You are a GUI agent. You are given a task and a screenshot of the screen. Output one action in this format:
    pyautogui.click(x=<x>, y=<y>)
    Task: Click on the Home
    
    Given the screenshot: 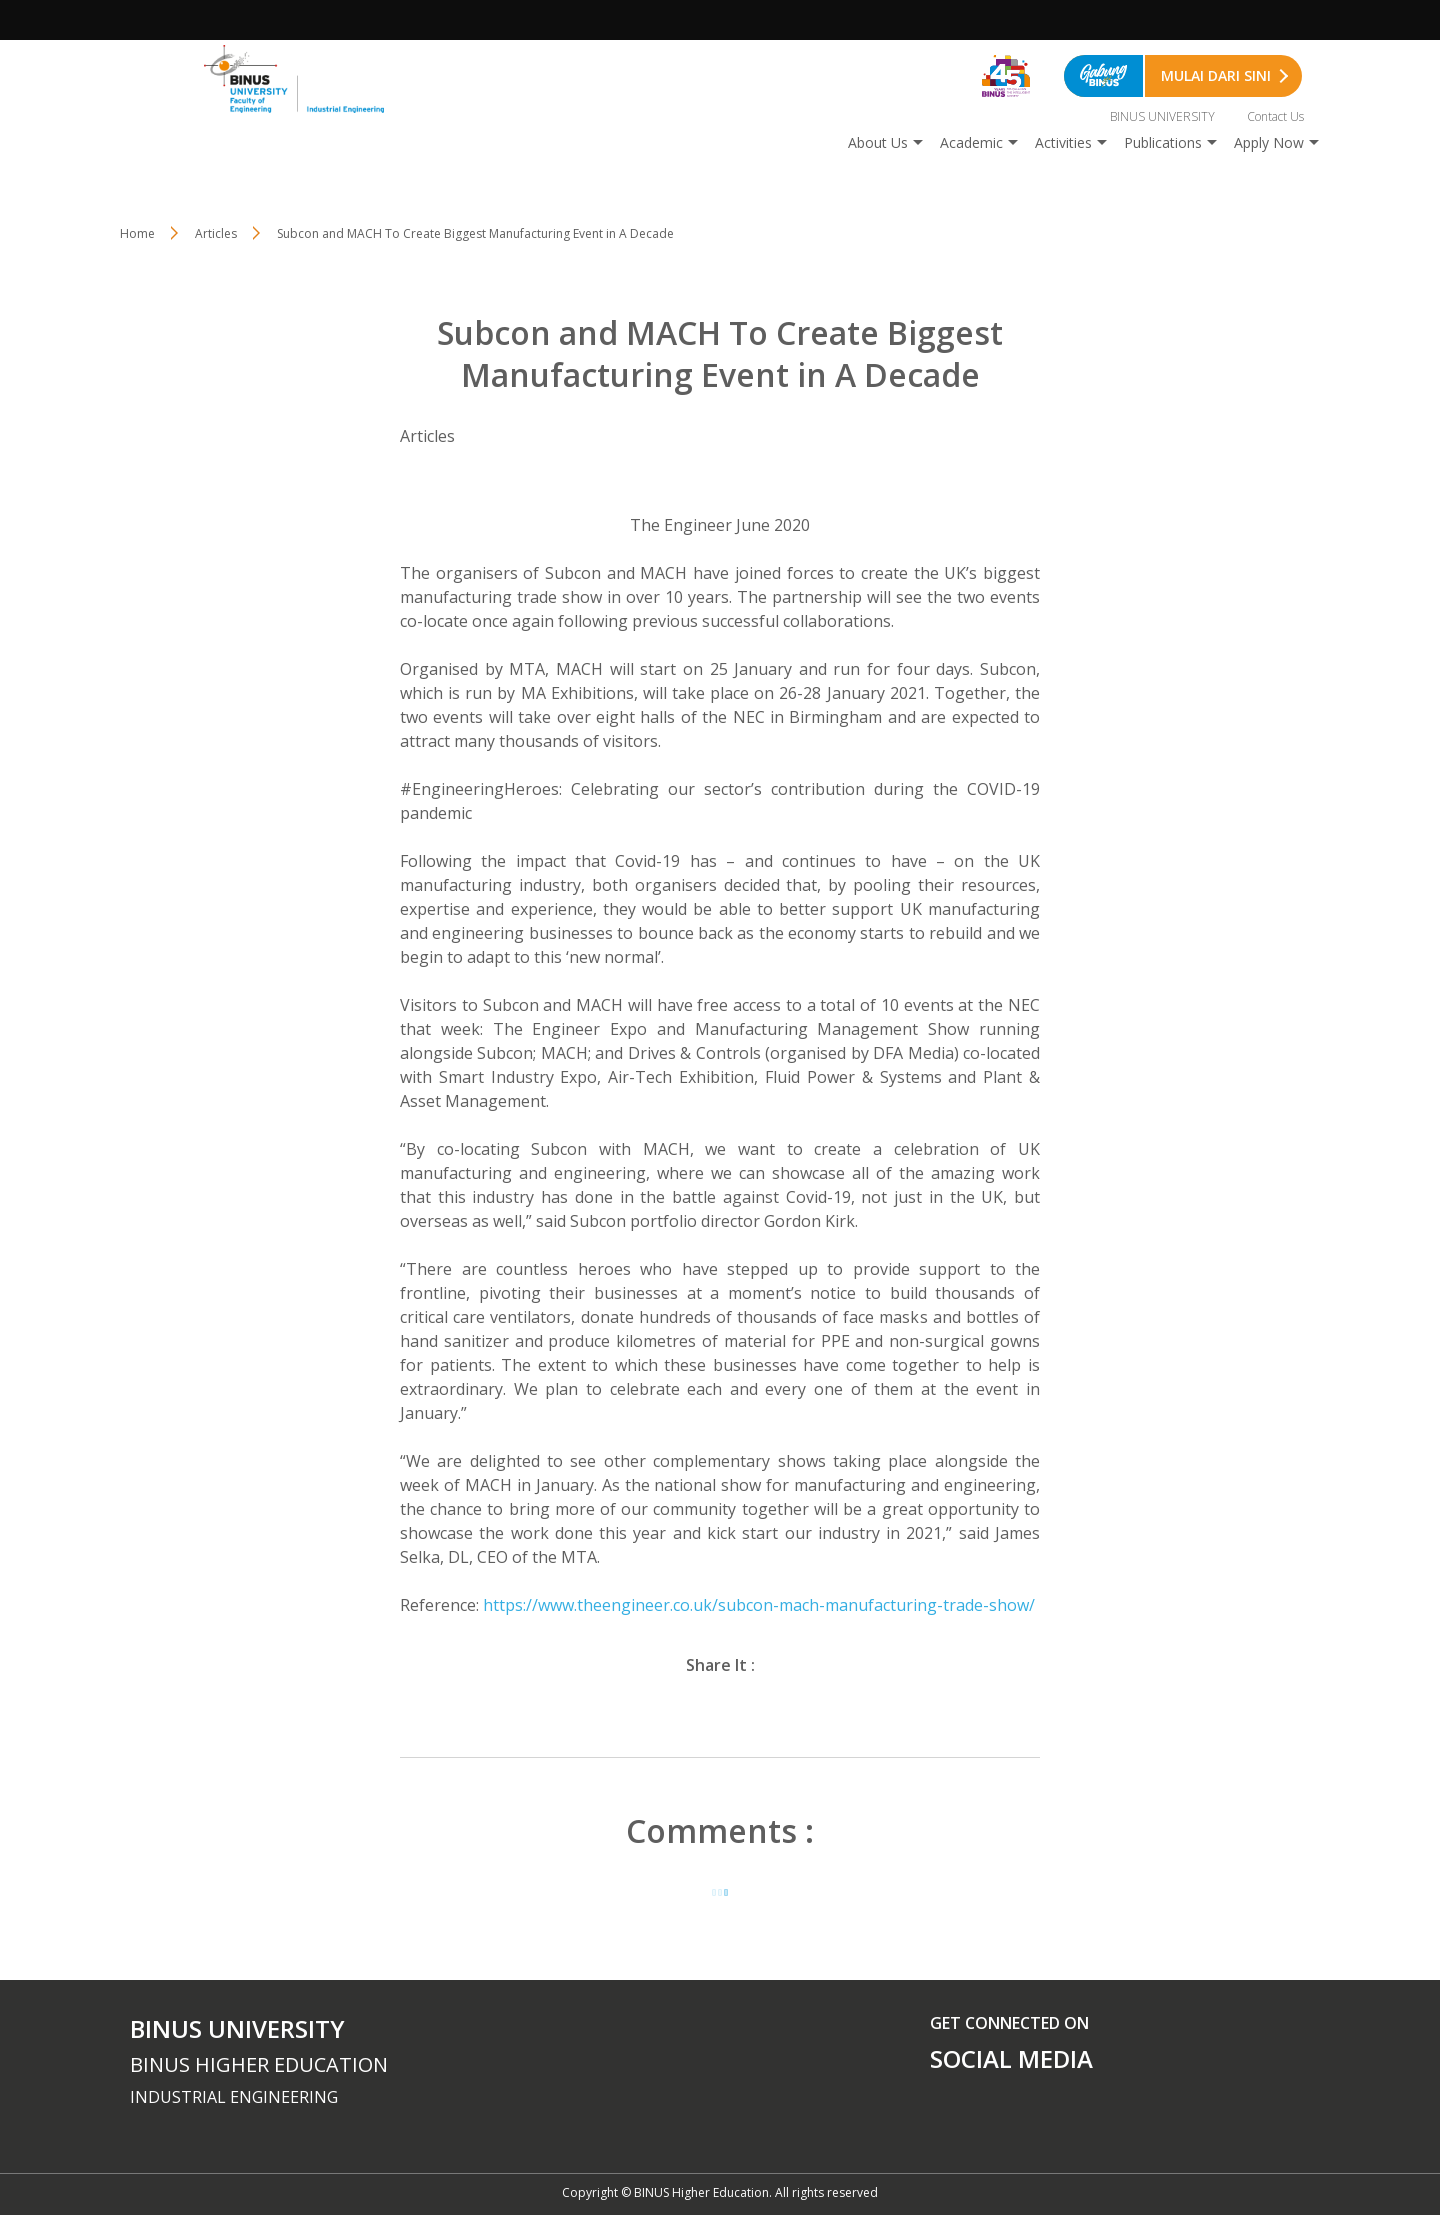 What is the action you would take?
    pyautogui.click(x=137, y=233)
    